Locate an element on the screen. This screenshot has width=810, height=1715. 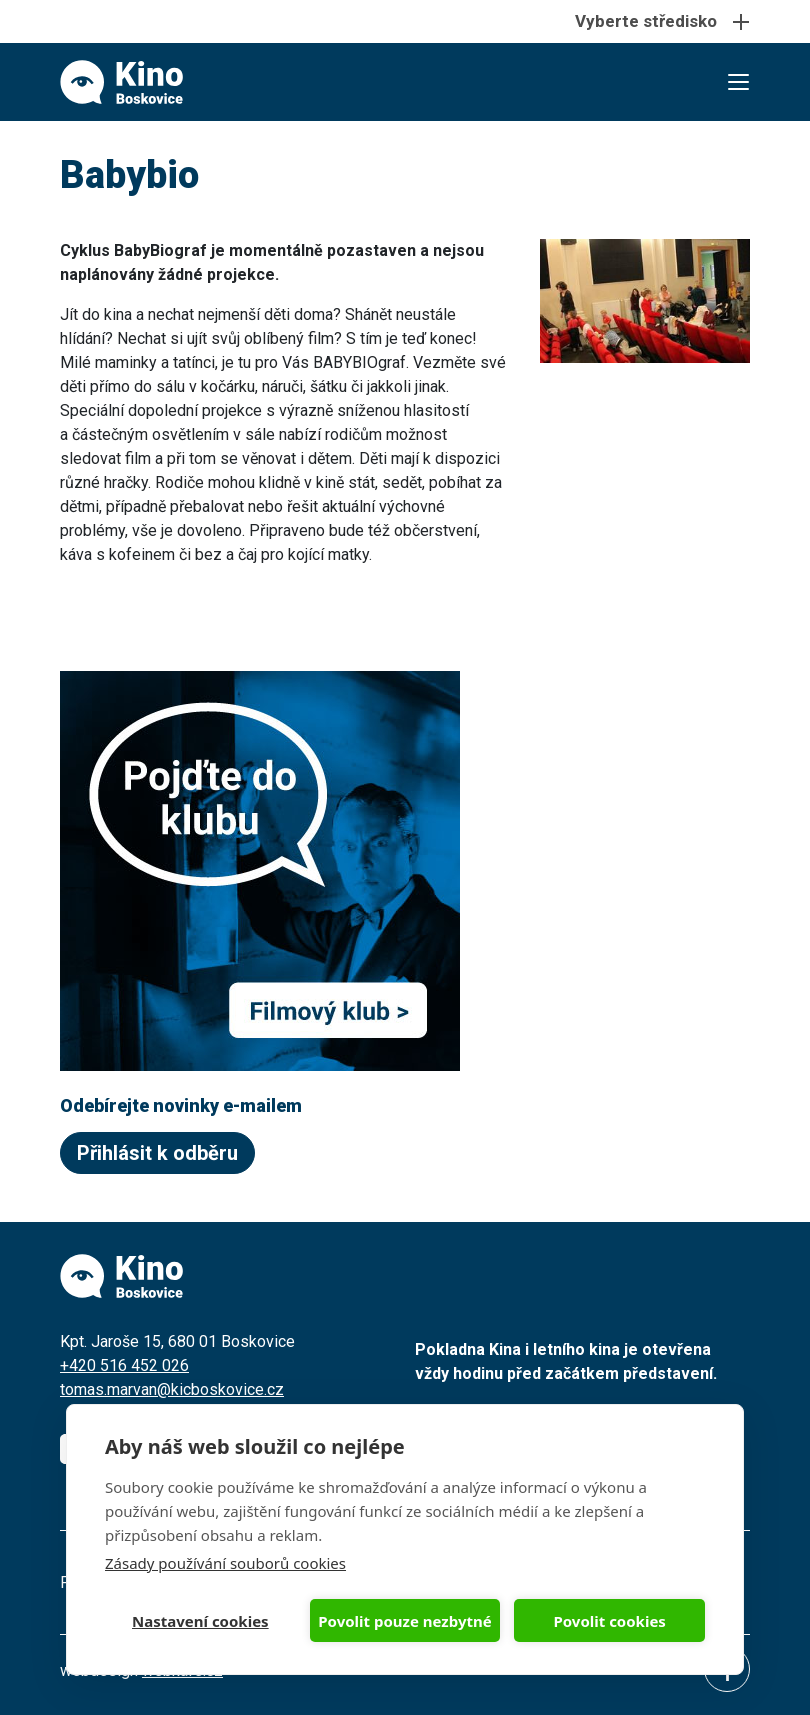
Povolit pouze nezbytné is located at coordinates (404, 1621).